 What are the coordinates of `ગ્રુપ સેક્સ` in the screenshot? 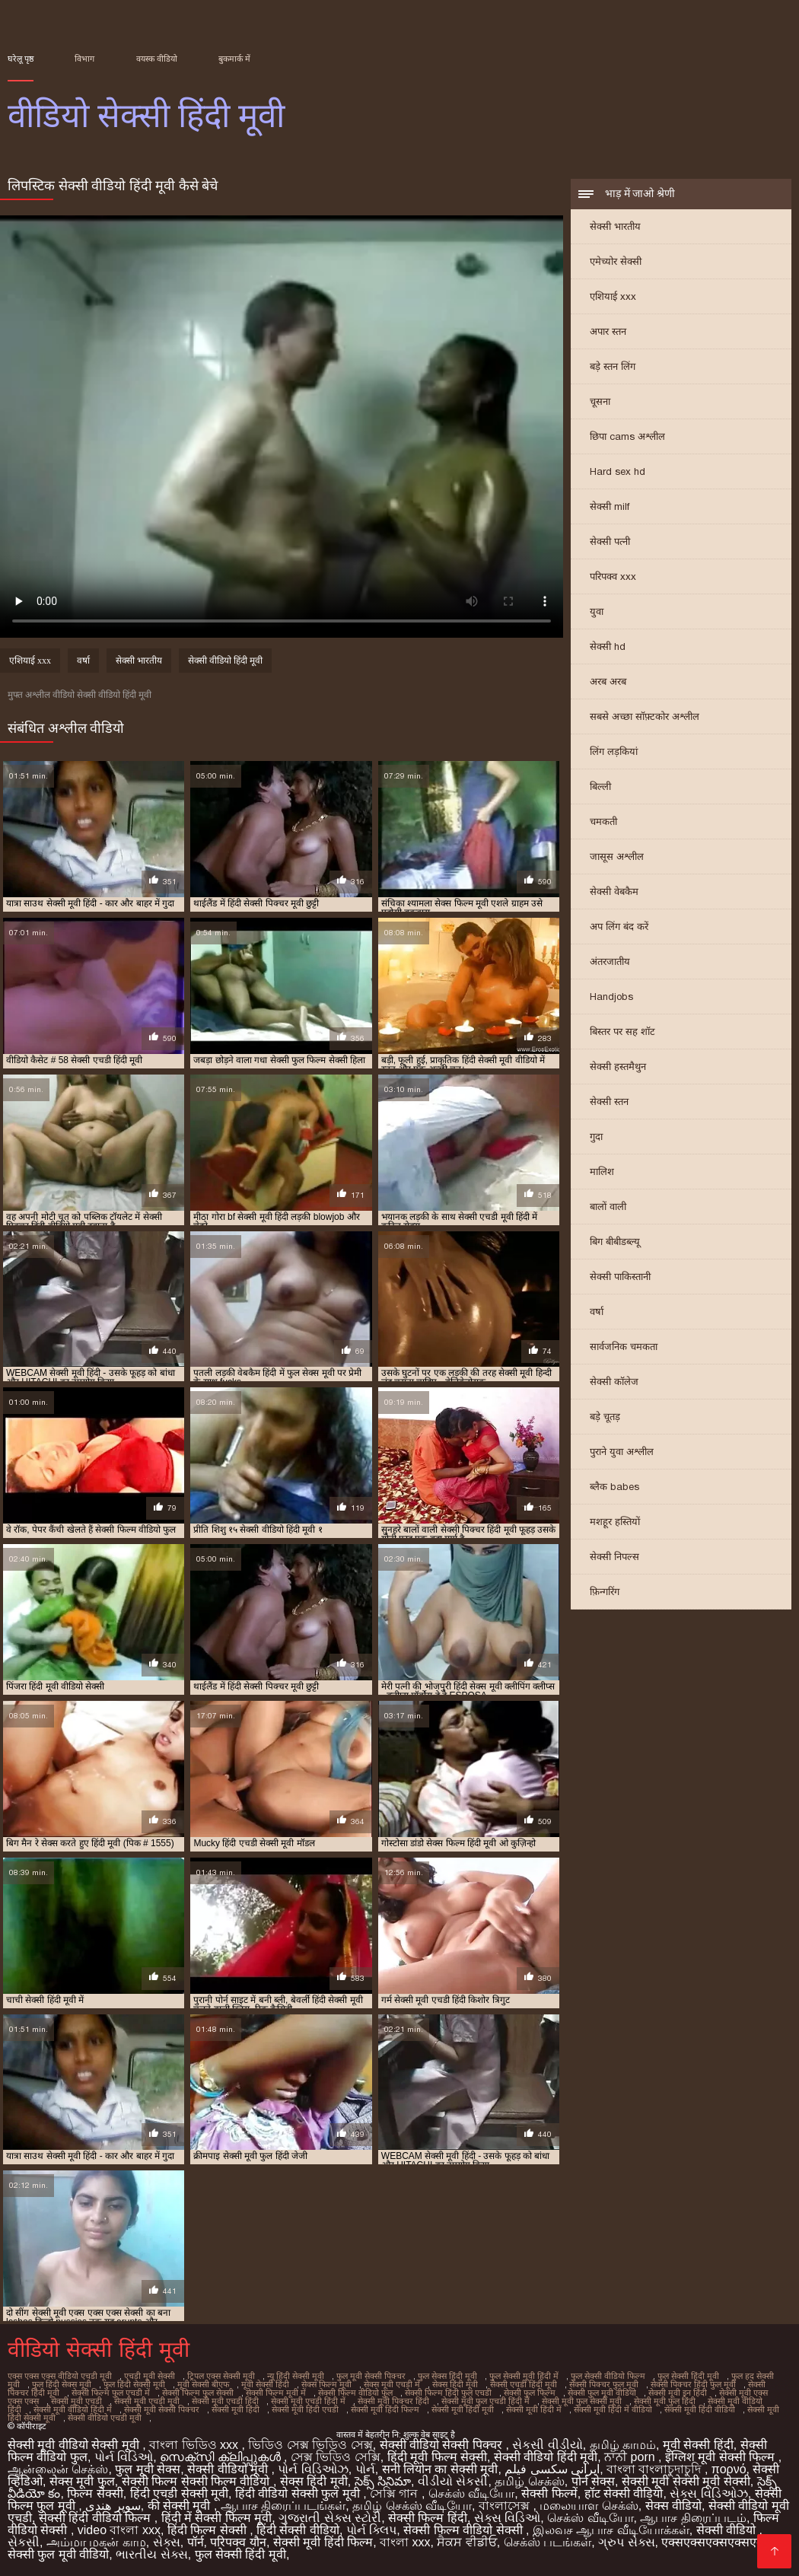 It's located at (626, 2542).